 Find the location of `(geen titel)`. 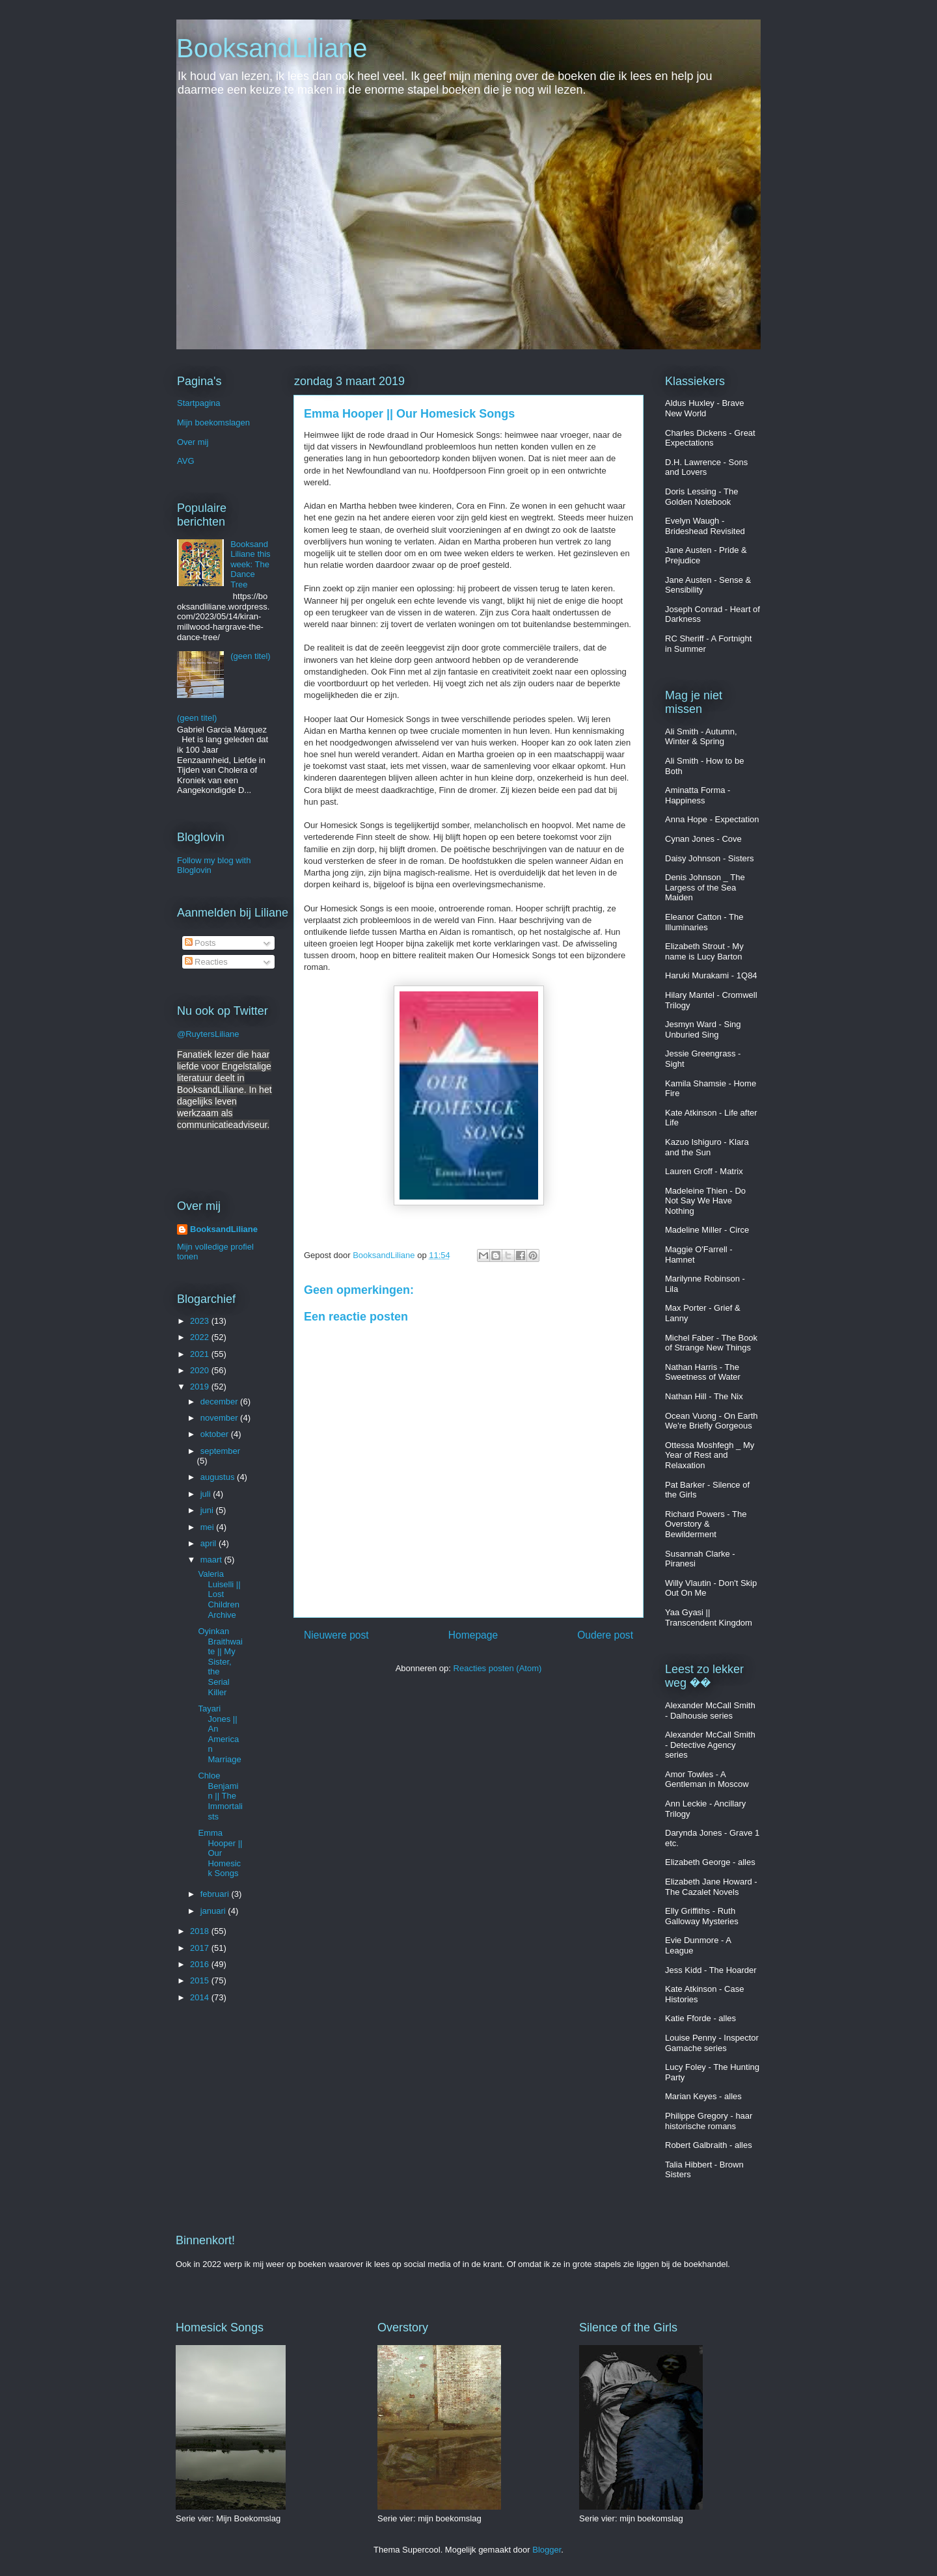

(geen titel) is located at coordinates (250, 656).